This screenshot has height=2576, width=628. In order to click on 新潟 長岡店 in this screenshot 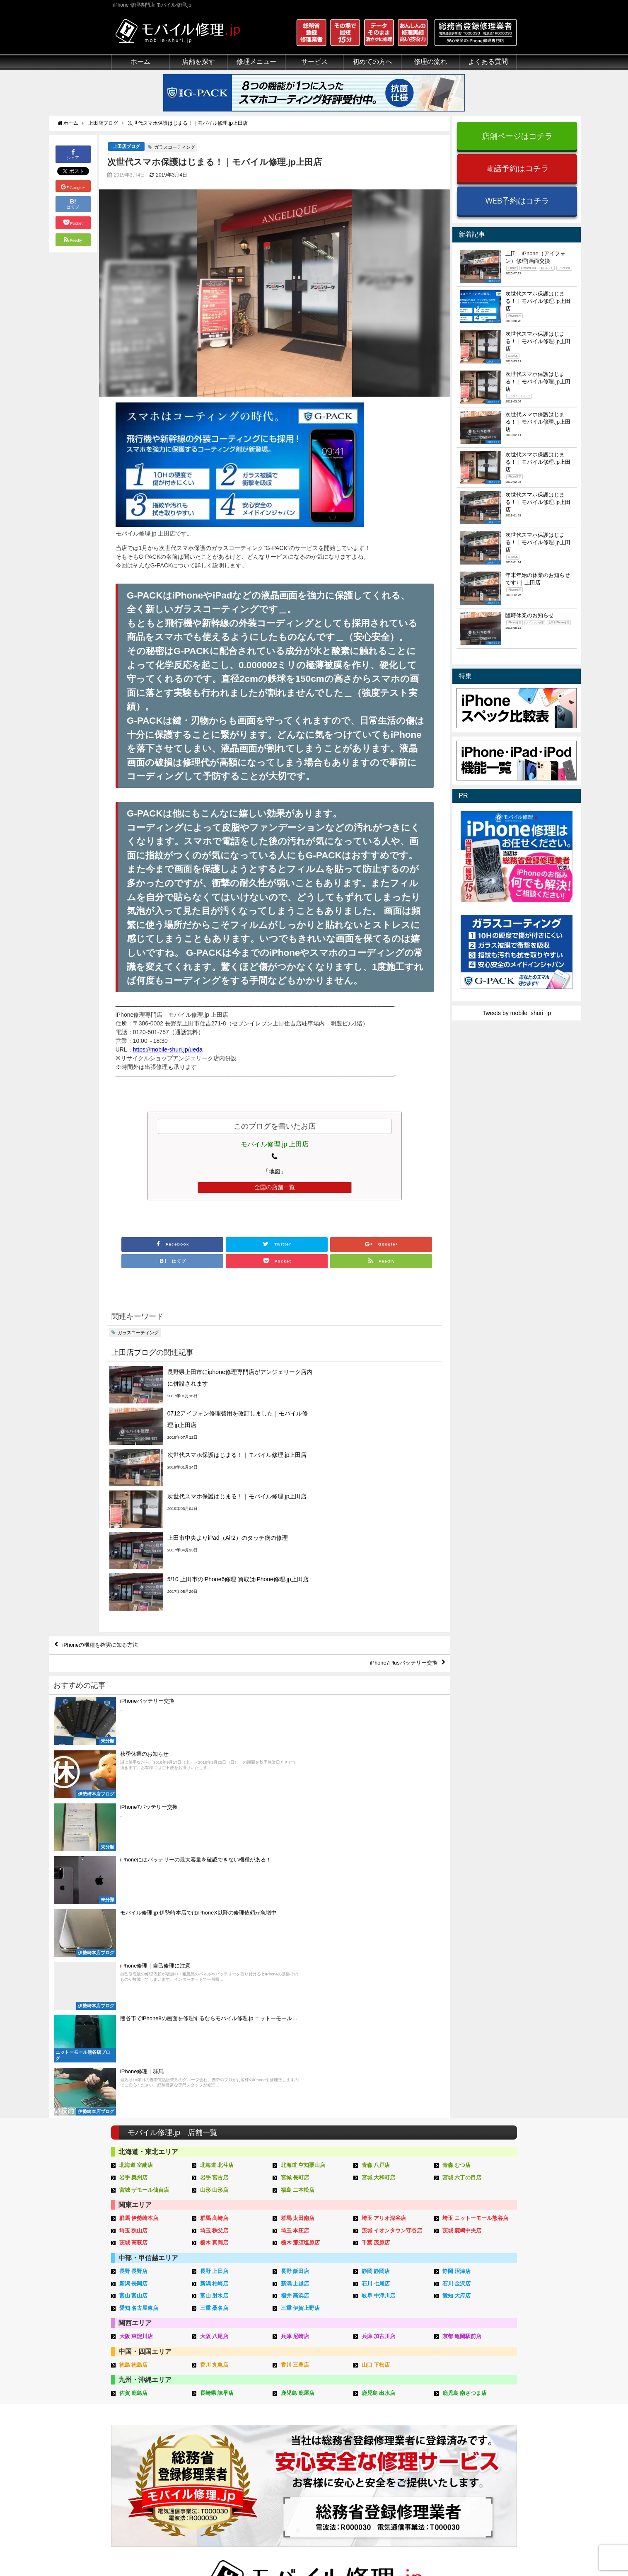, I will do `click(133, 1943)`.